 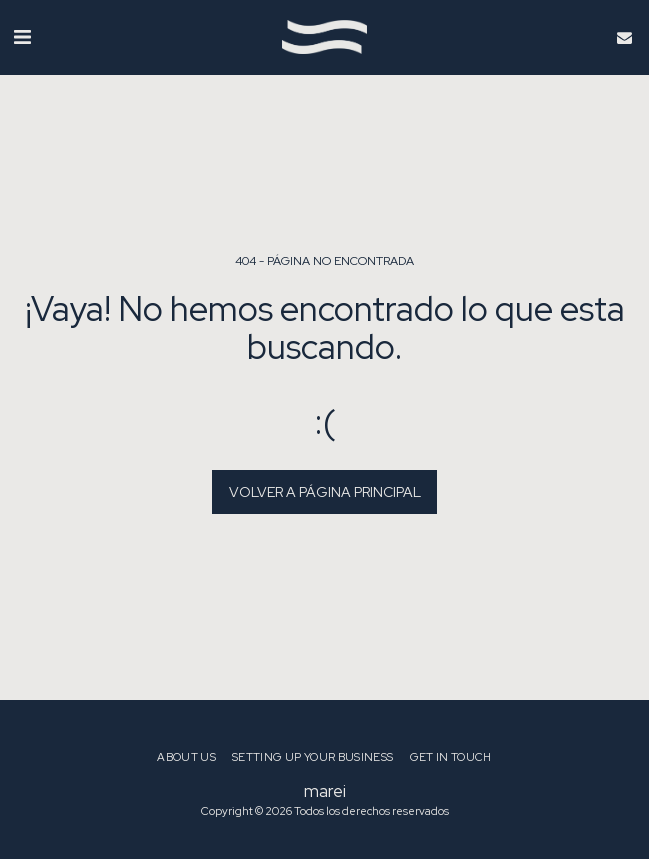 I want to click on [button], so click(x=22, y=37).